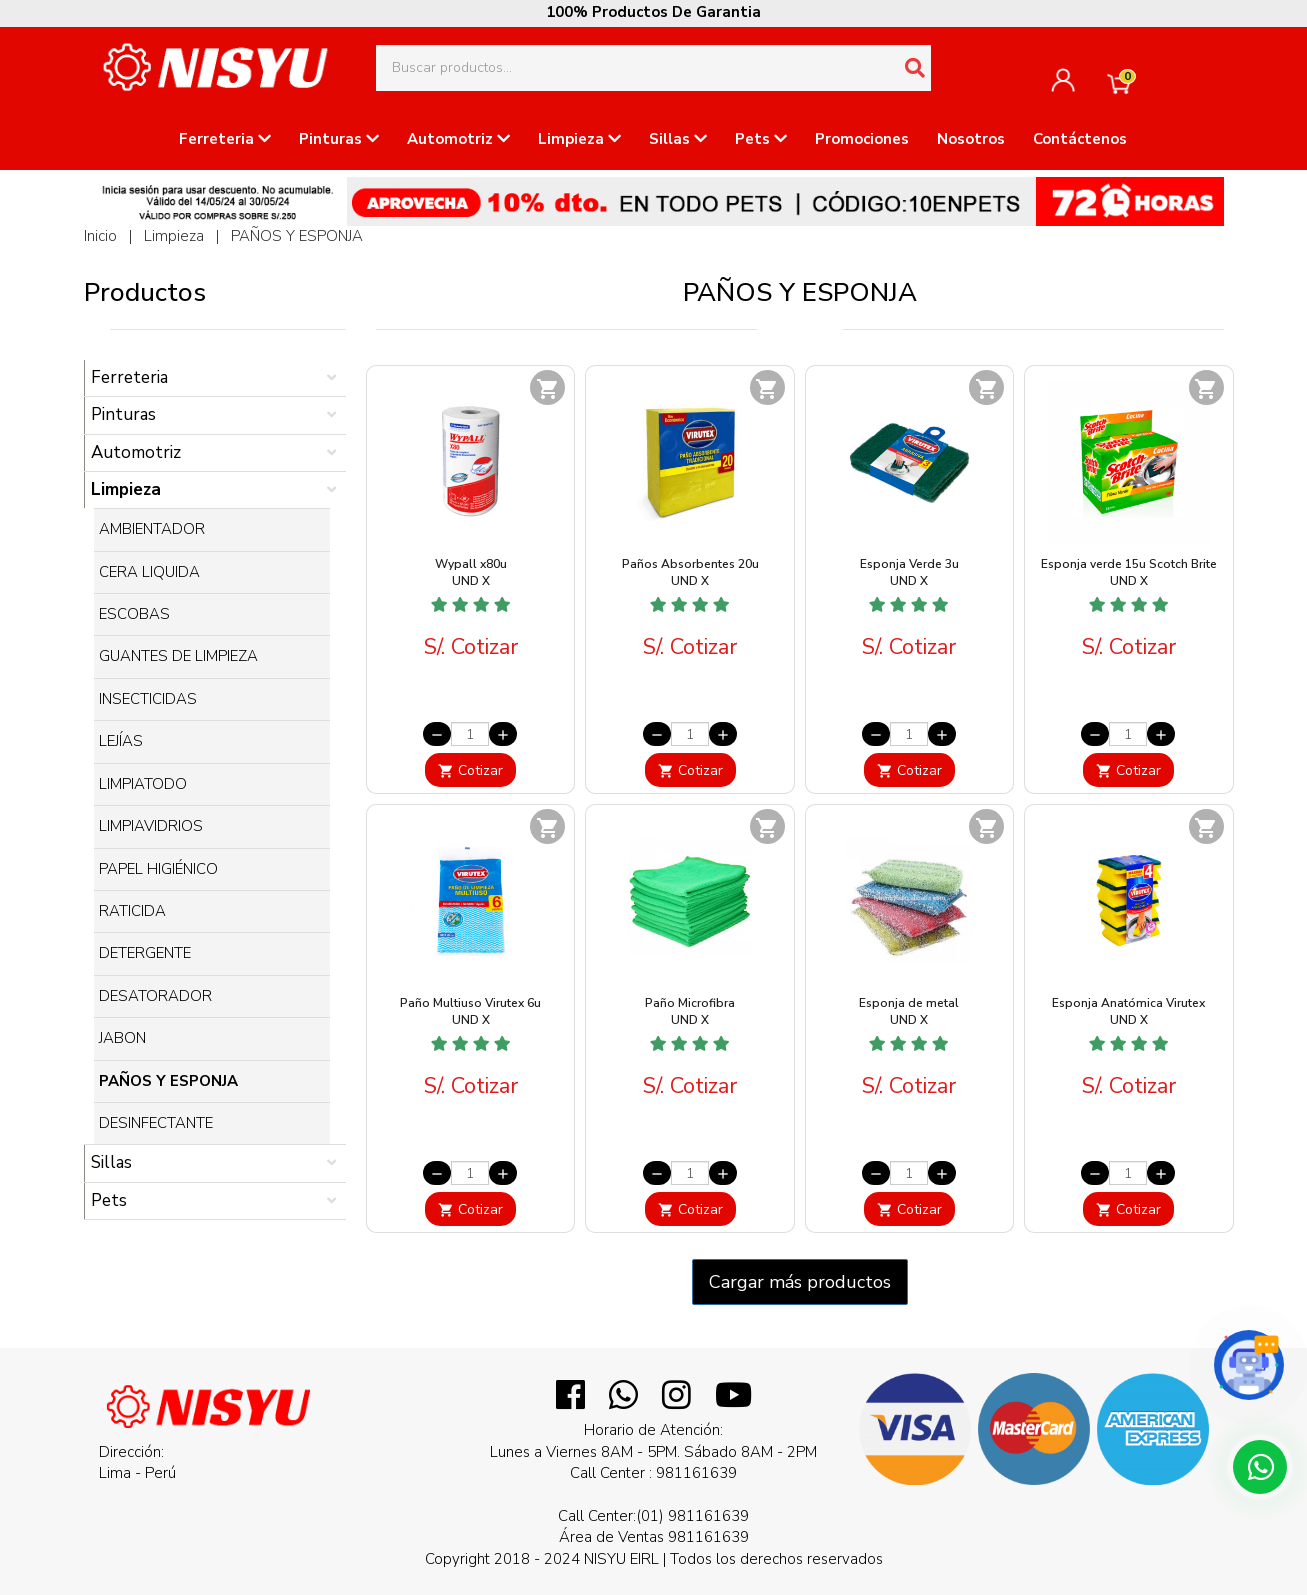 The height and width of the screenshot is (1595, 1307). I want to click on RATICIDA, so click(132, 911).